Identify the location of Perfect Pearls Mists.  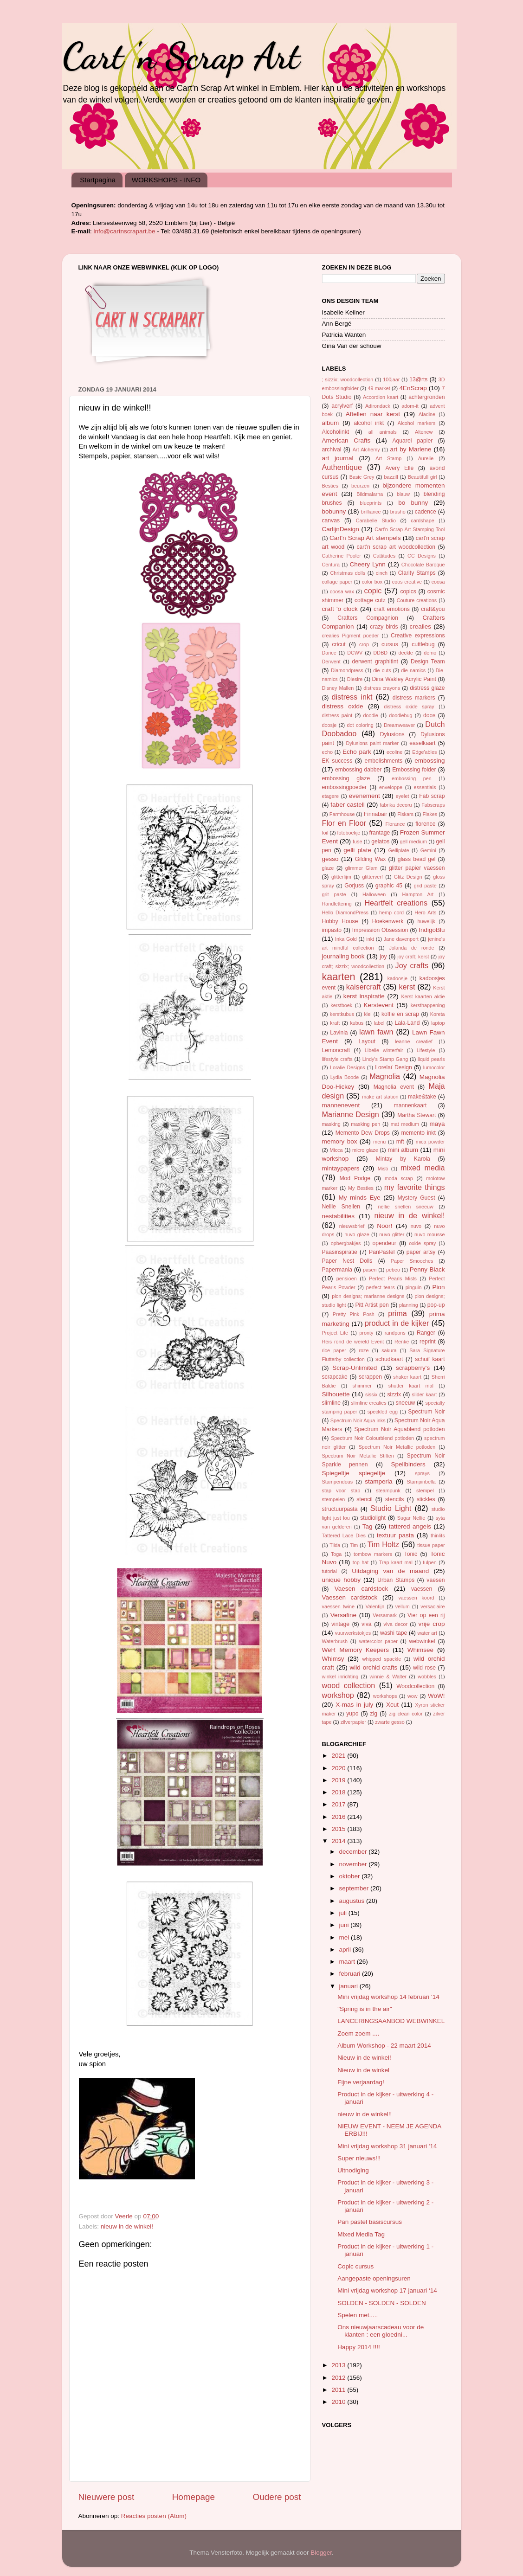
(393, 1278).